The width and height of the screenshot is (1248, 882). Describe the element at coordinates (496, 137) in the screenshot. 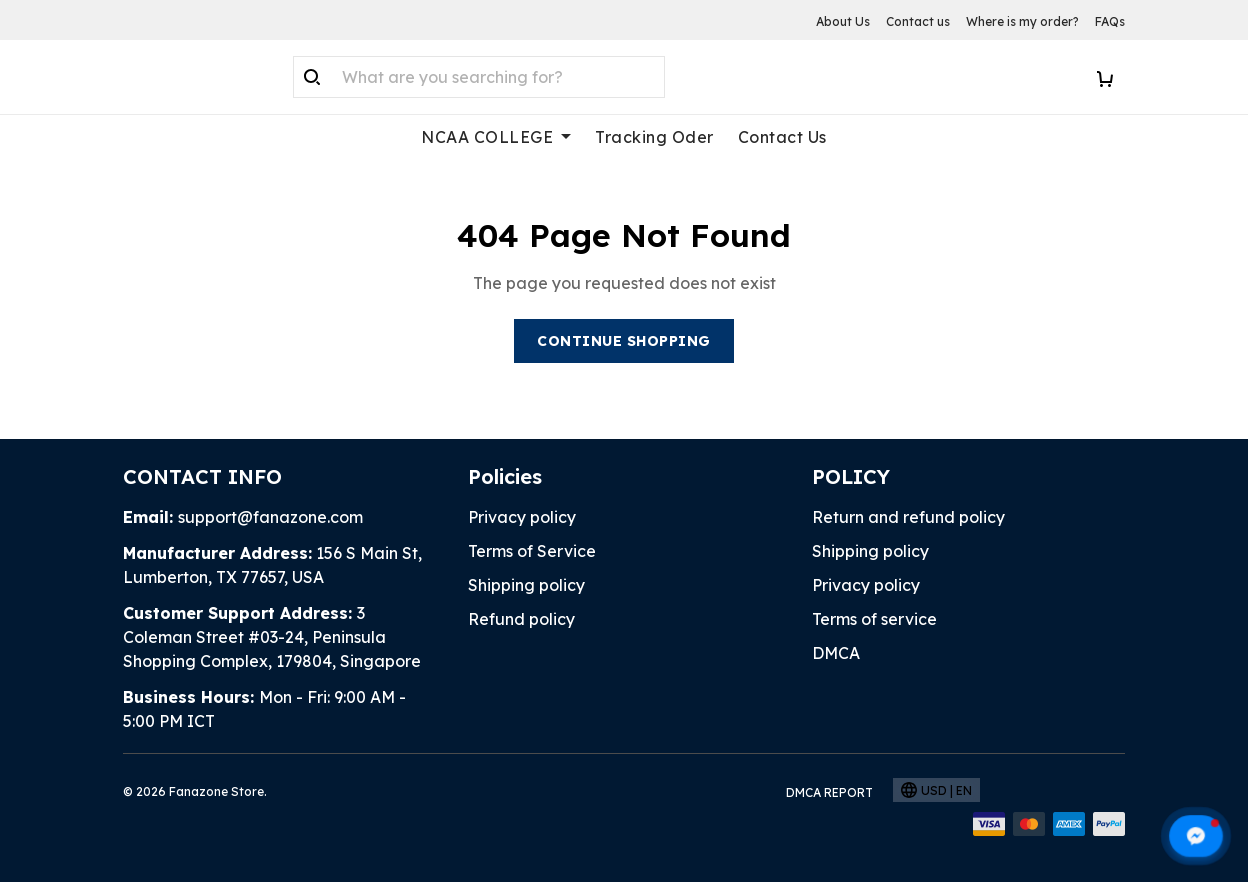

I see `NCAA COLLEGE` at that location.